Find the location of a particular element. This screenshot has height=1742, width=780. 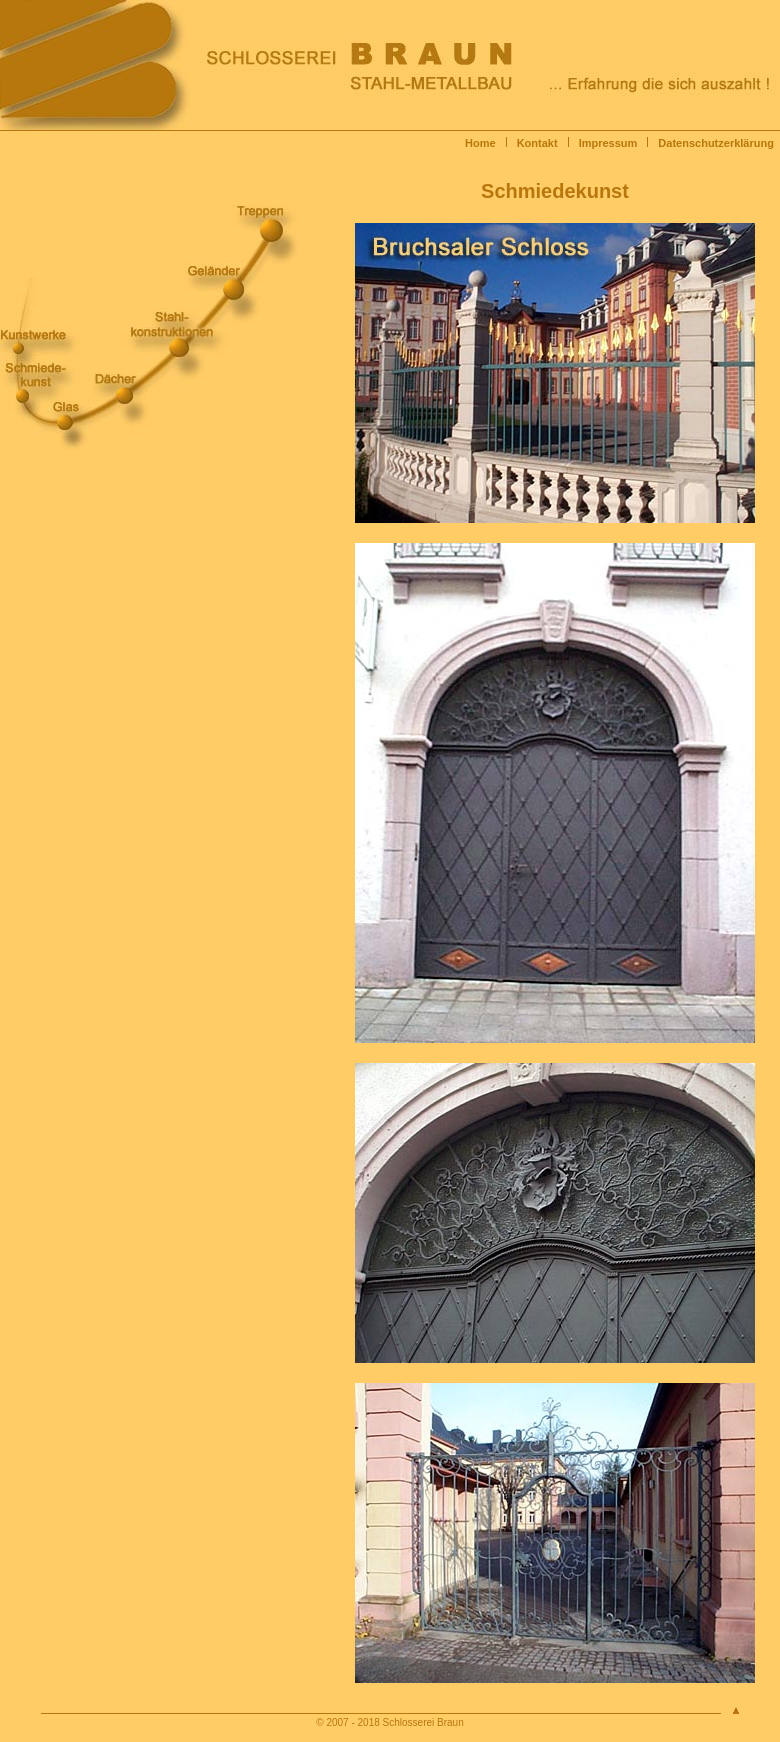

Datenschutzerklärung is located at coordinates (719, 143).